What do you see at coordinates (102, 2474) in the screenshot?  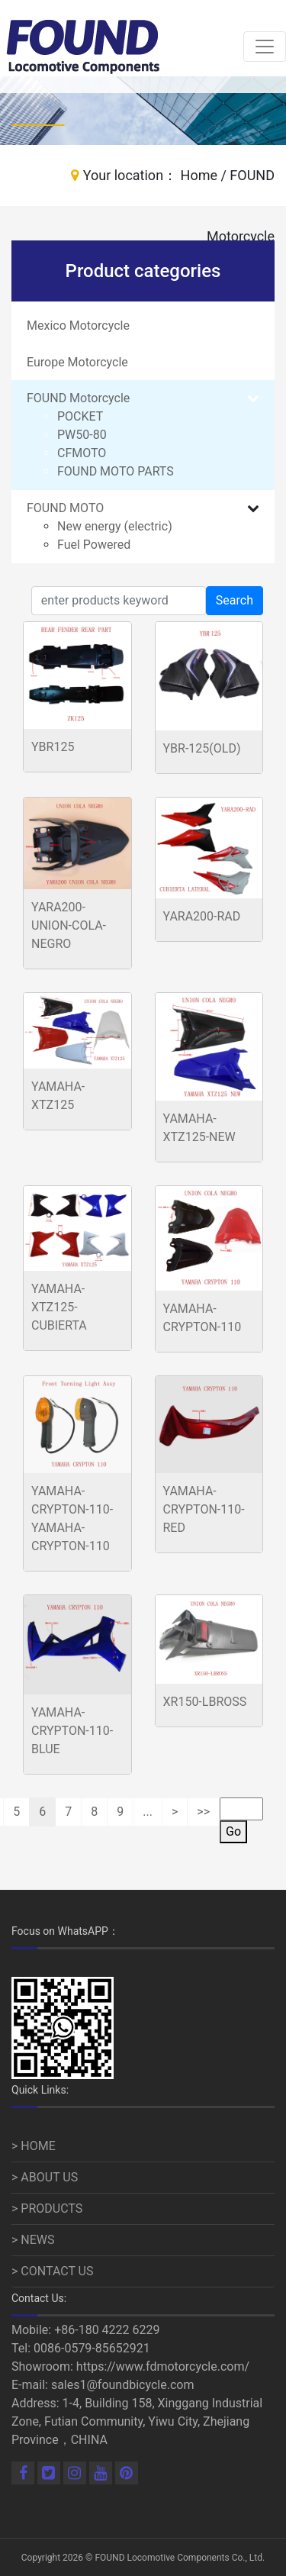 I see `[Youtube]` at bounding box center [102, 2474].